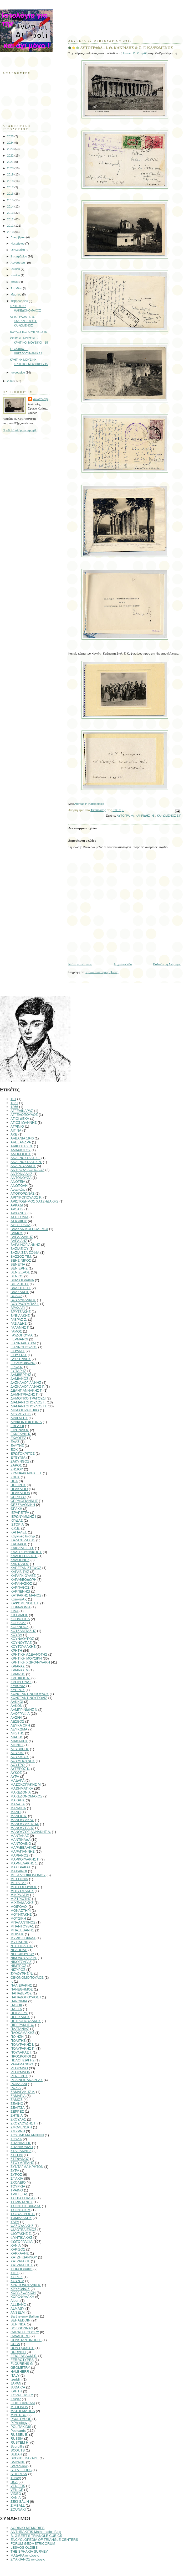 Image resolution: width=184 pixels, height=2576 pixels. I want to click on Φεβρουαρίου, so click(20, 301).